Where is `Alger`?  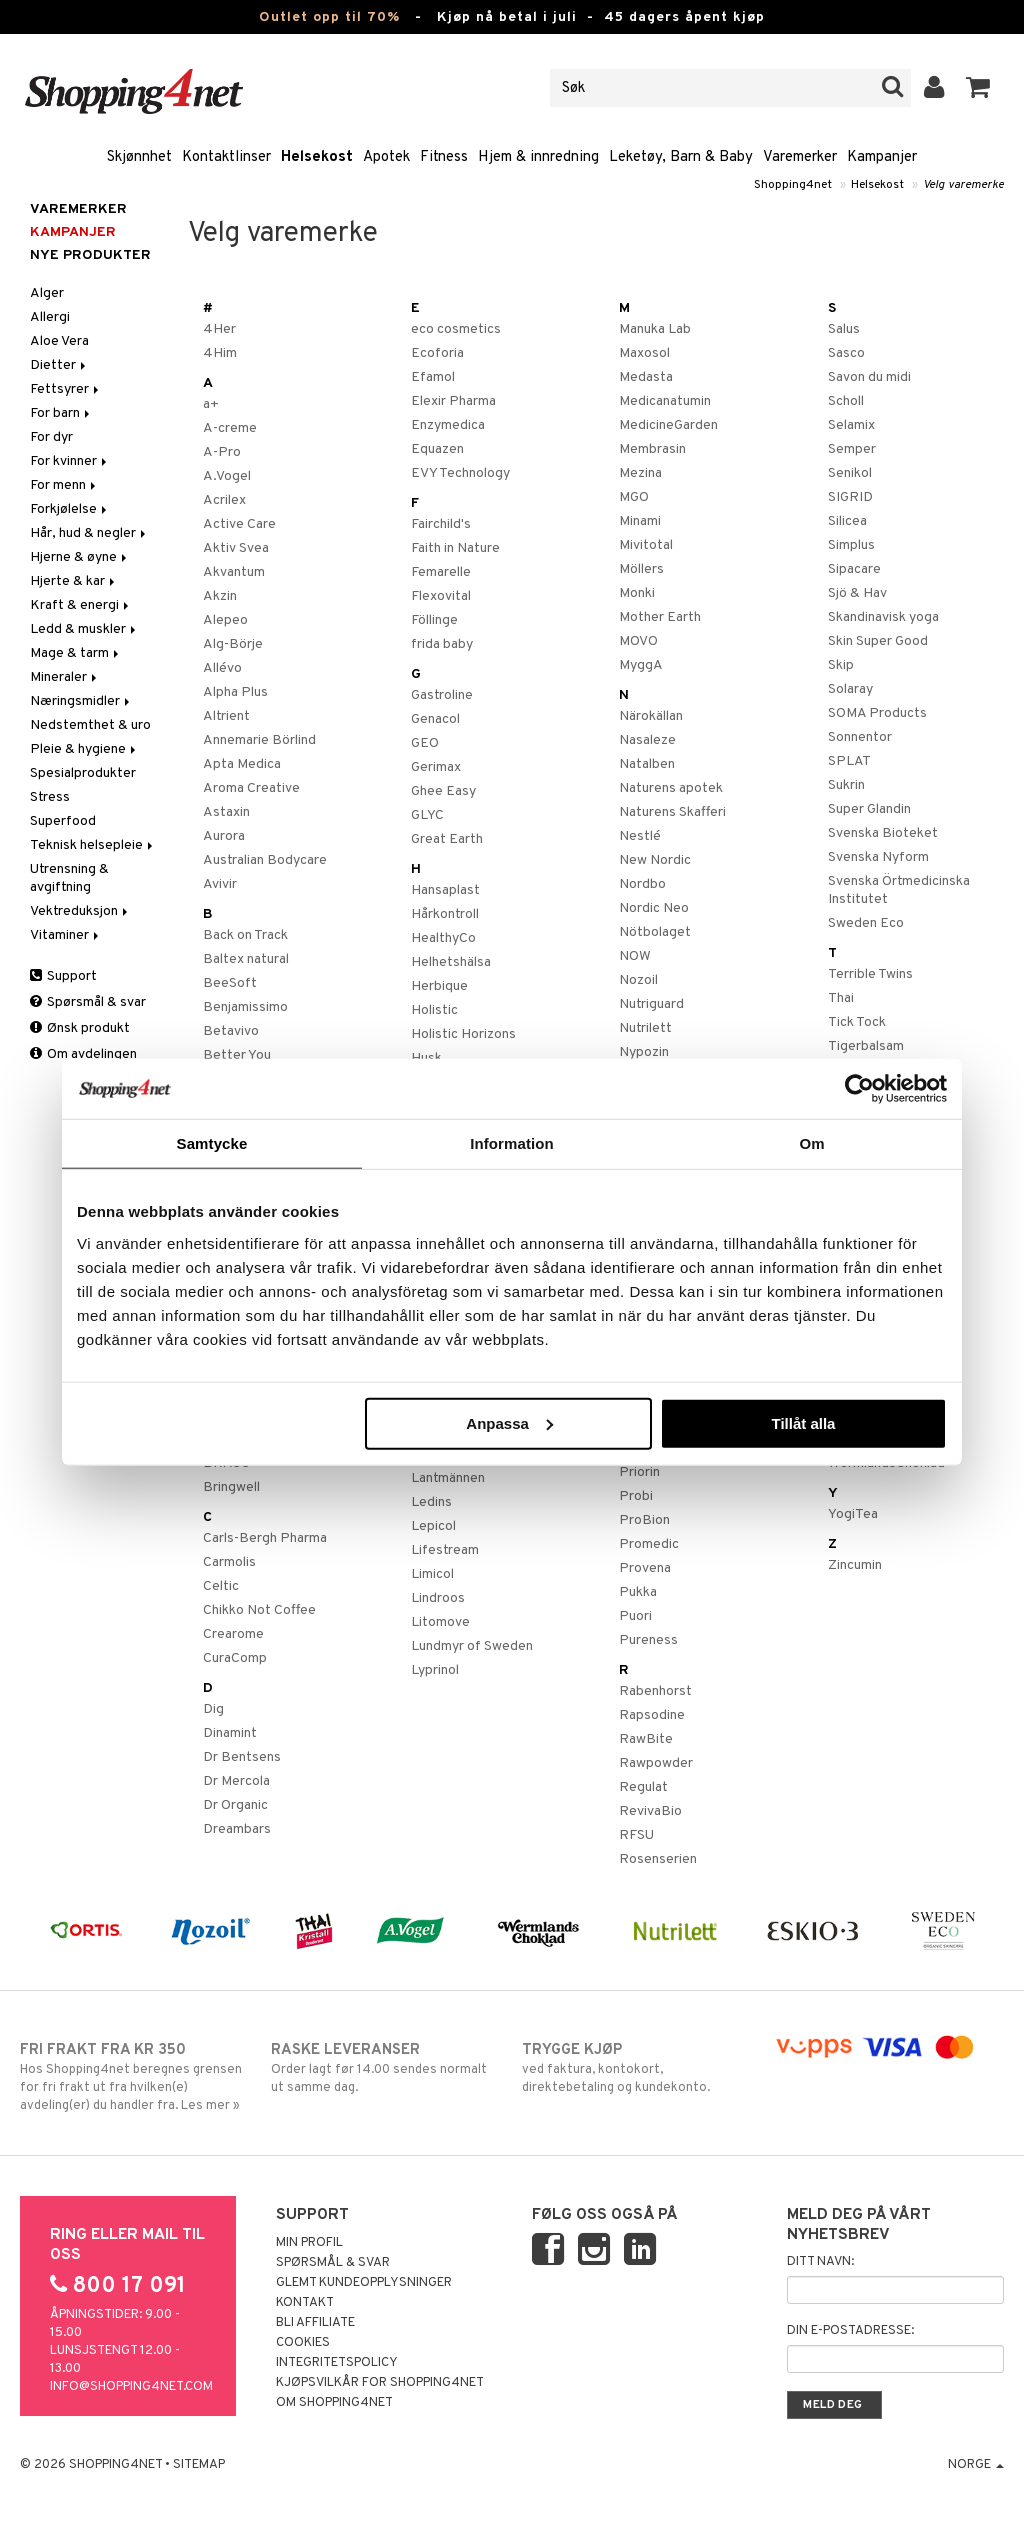 Alger is located at coordinates (47, 293).